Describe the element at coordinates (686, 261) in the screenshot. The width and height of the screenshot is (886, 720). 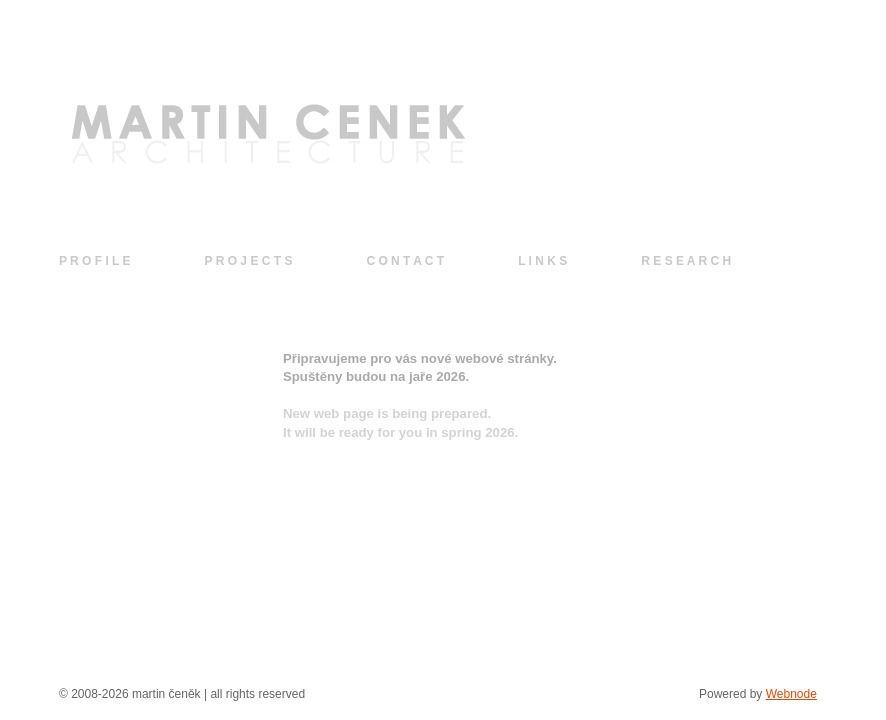
I see `R E S E A R C H` at that location.